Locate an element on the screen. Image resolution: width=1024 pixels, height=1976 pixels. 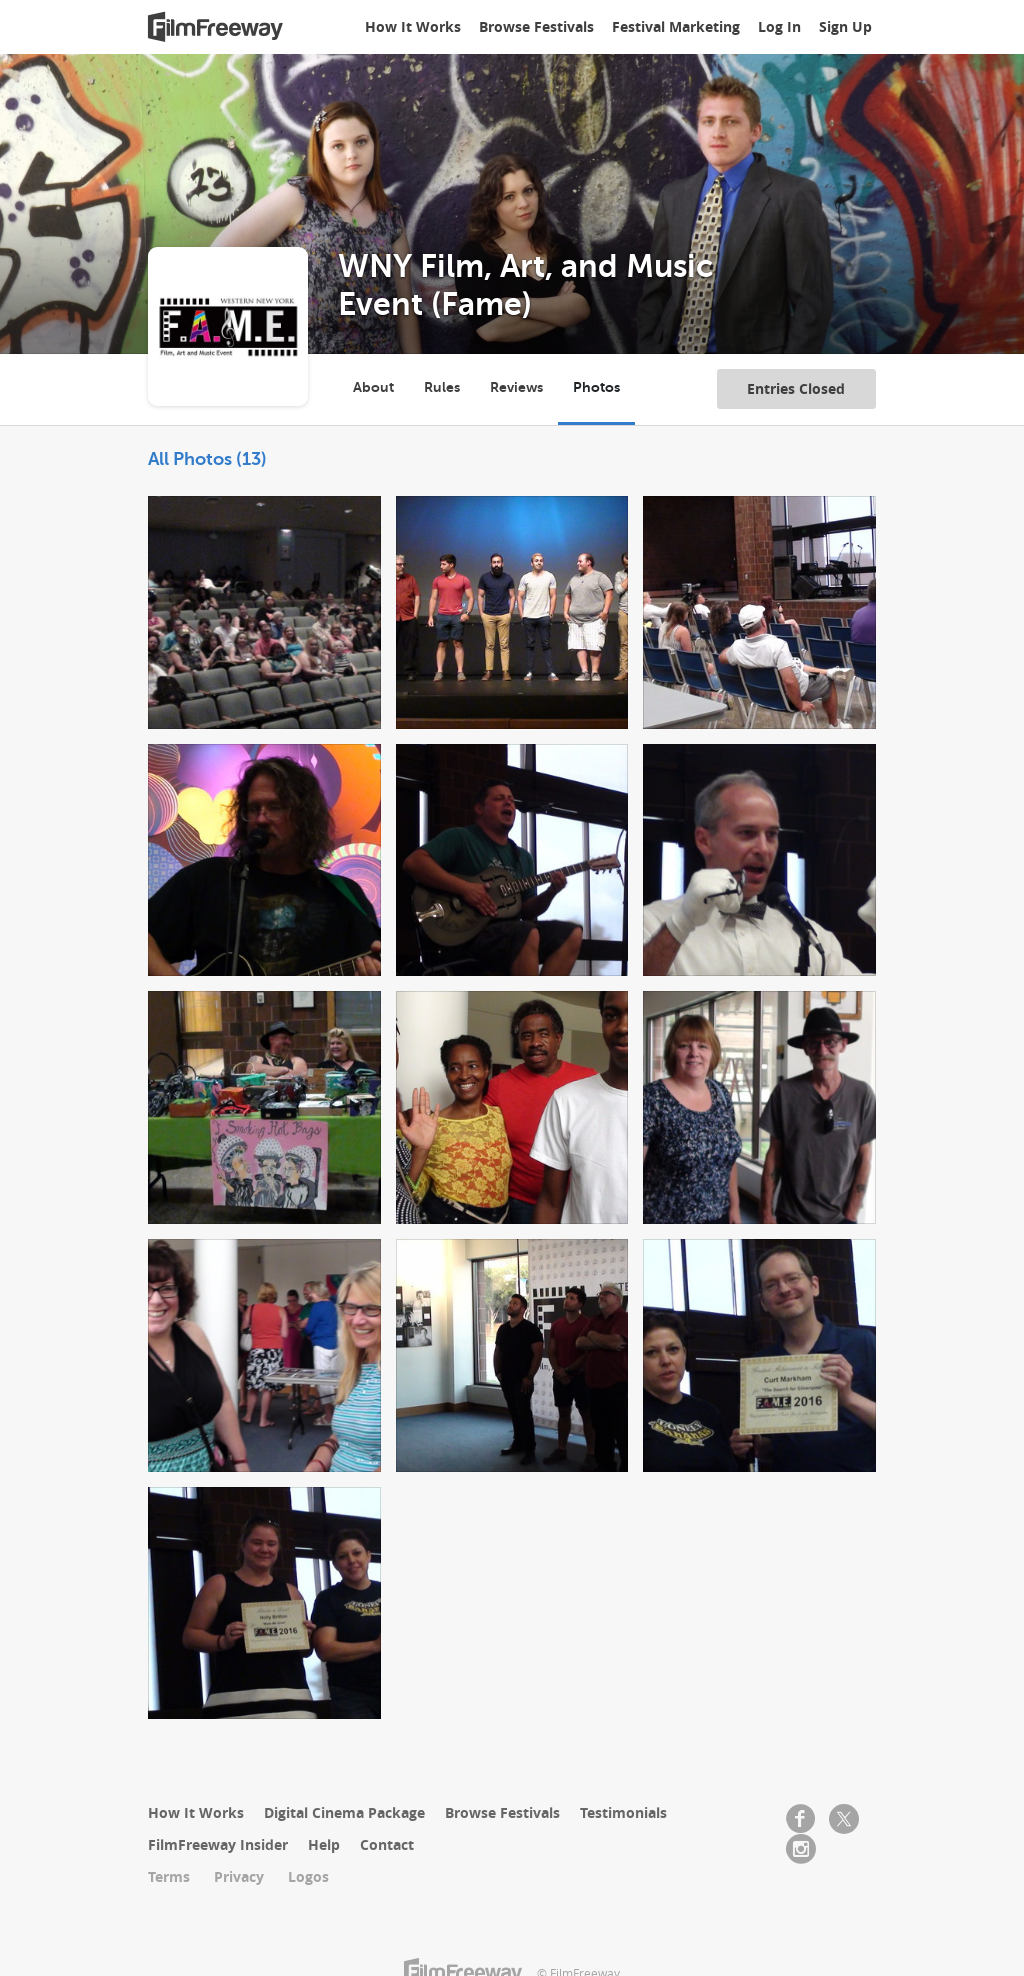
Entries Closed is located at coordinates (796, 388).